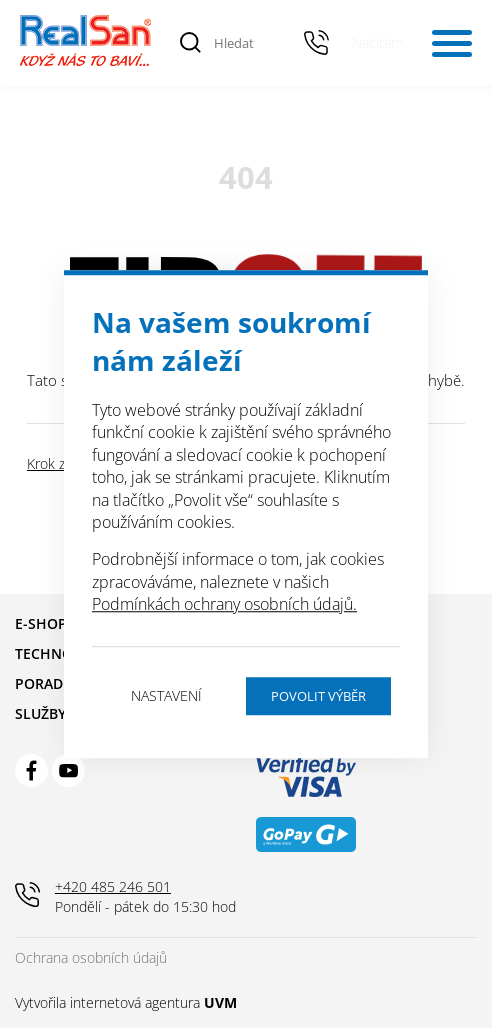  Describe the element at coordinates (49, 683) in the screenshot. I see `Poradna` at that location.